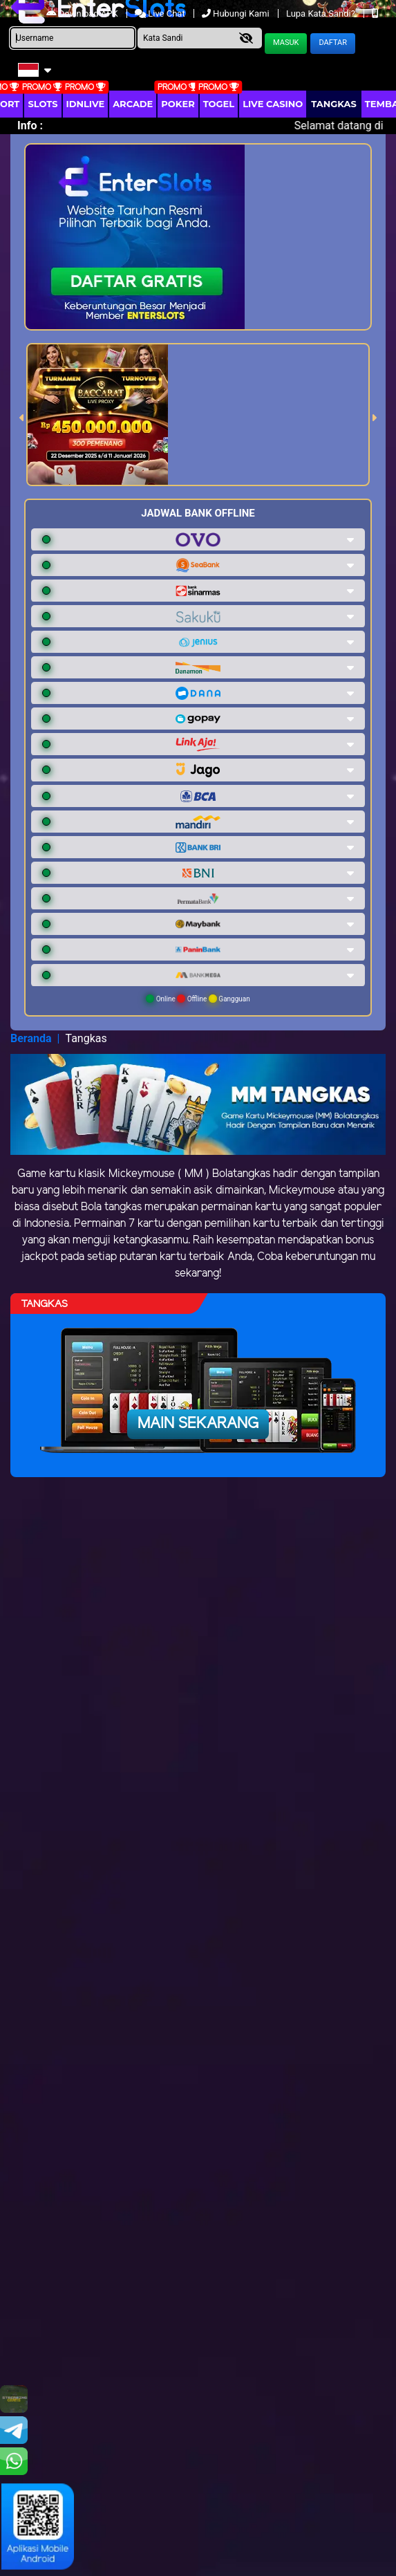 This screenshot has height=2576, width=396. What do you see at coordinates (133, 103) in the screenshot?
I see `arcade` at bounding box center [133, 103].